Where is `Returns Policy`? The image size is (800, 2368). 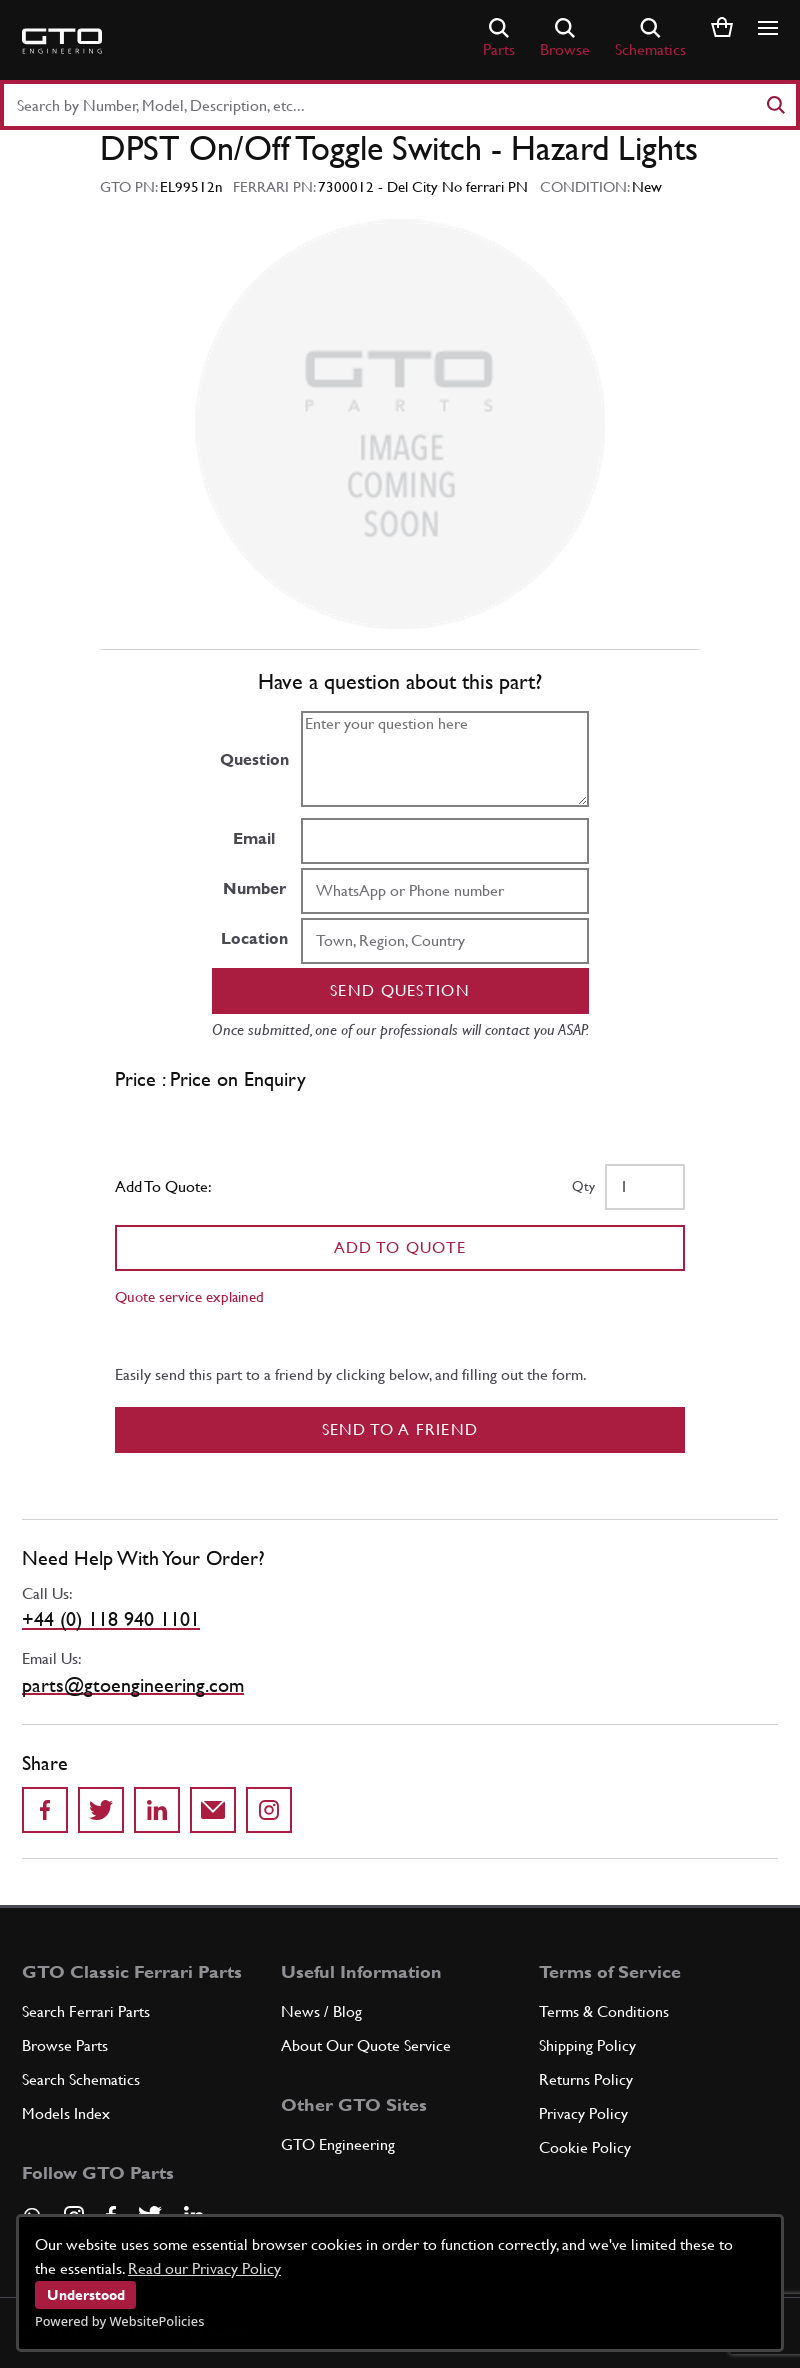 Returns Policy is located at coordinates (586, 2079).